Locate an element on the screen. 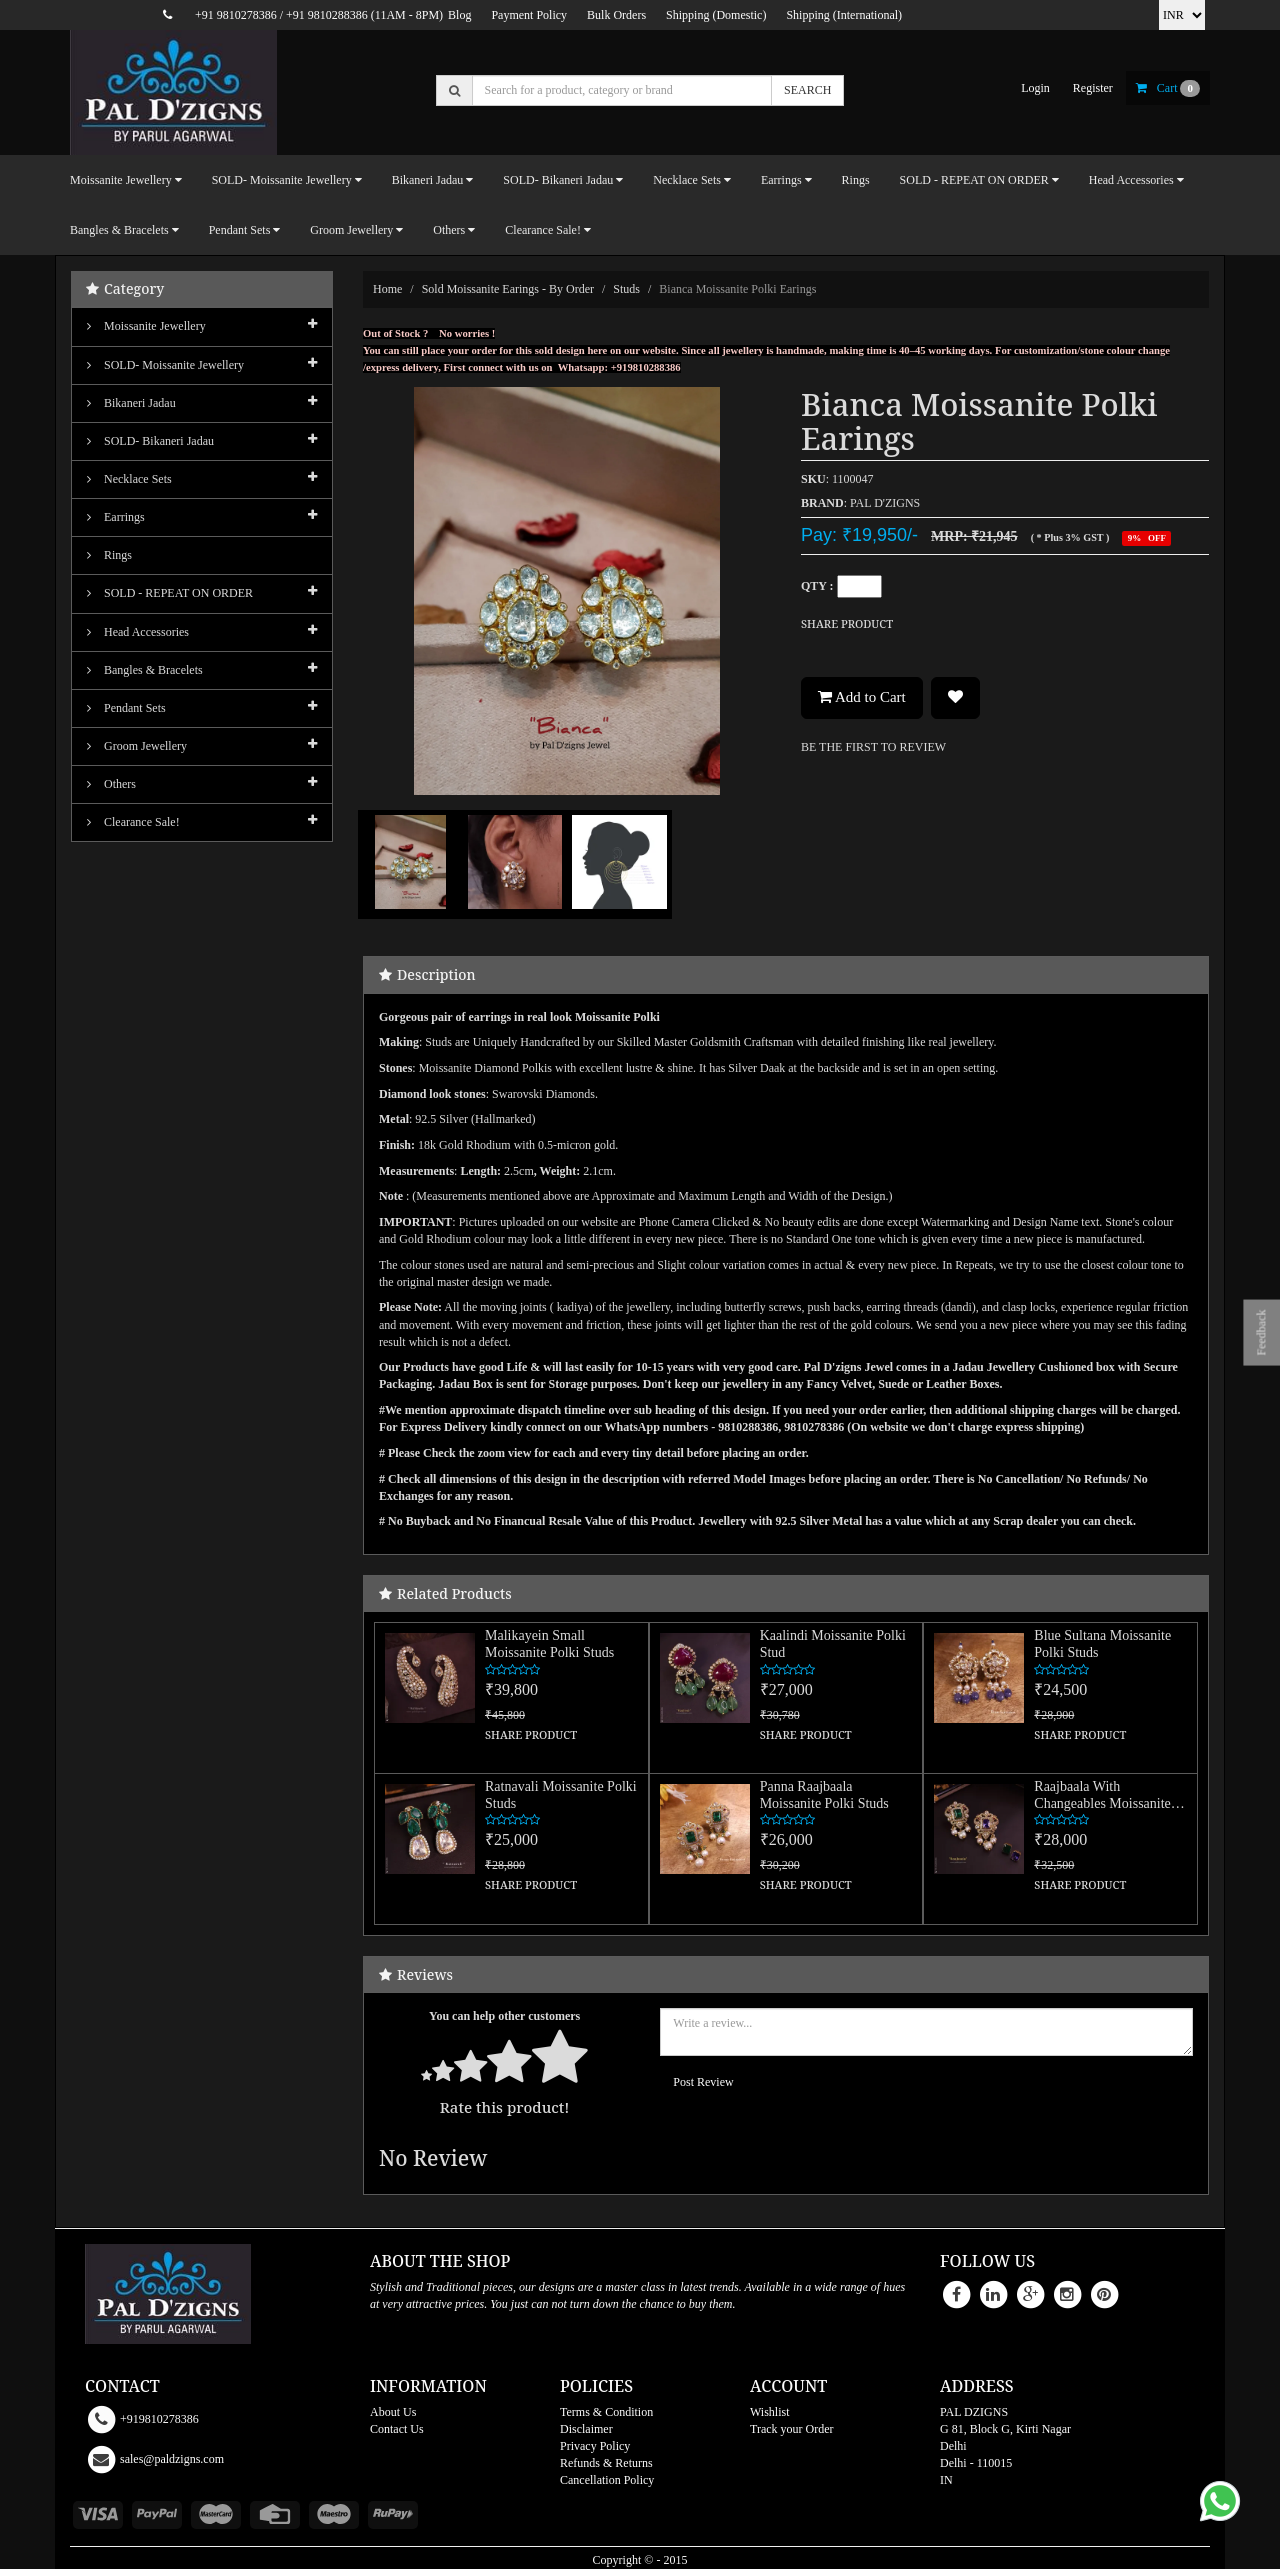 This screenshot has height=2569, width=1280. Contact Us is located at coordinates (397, 2429).